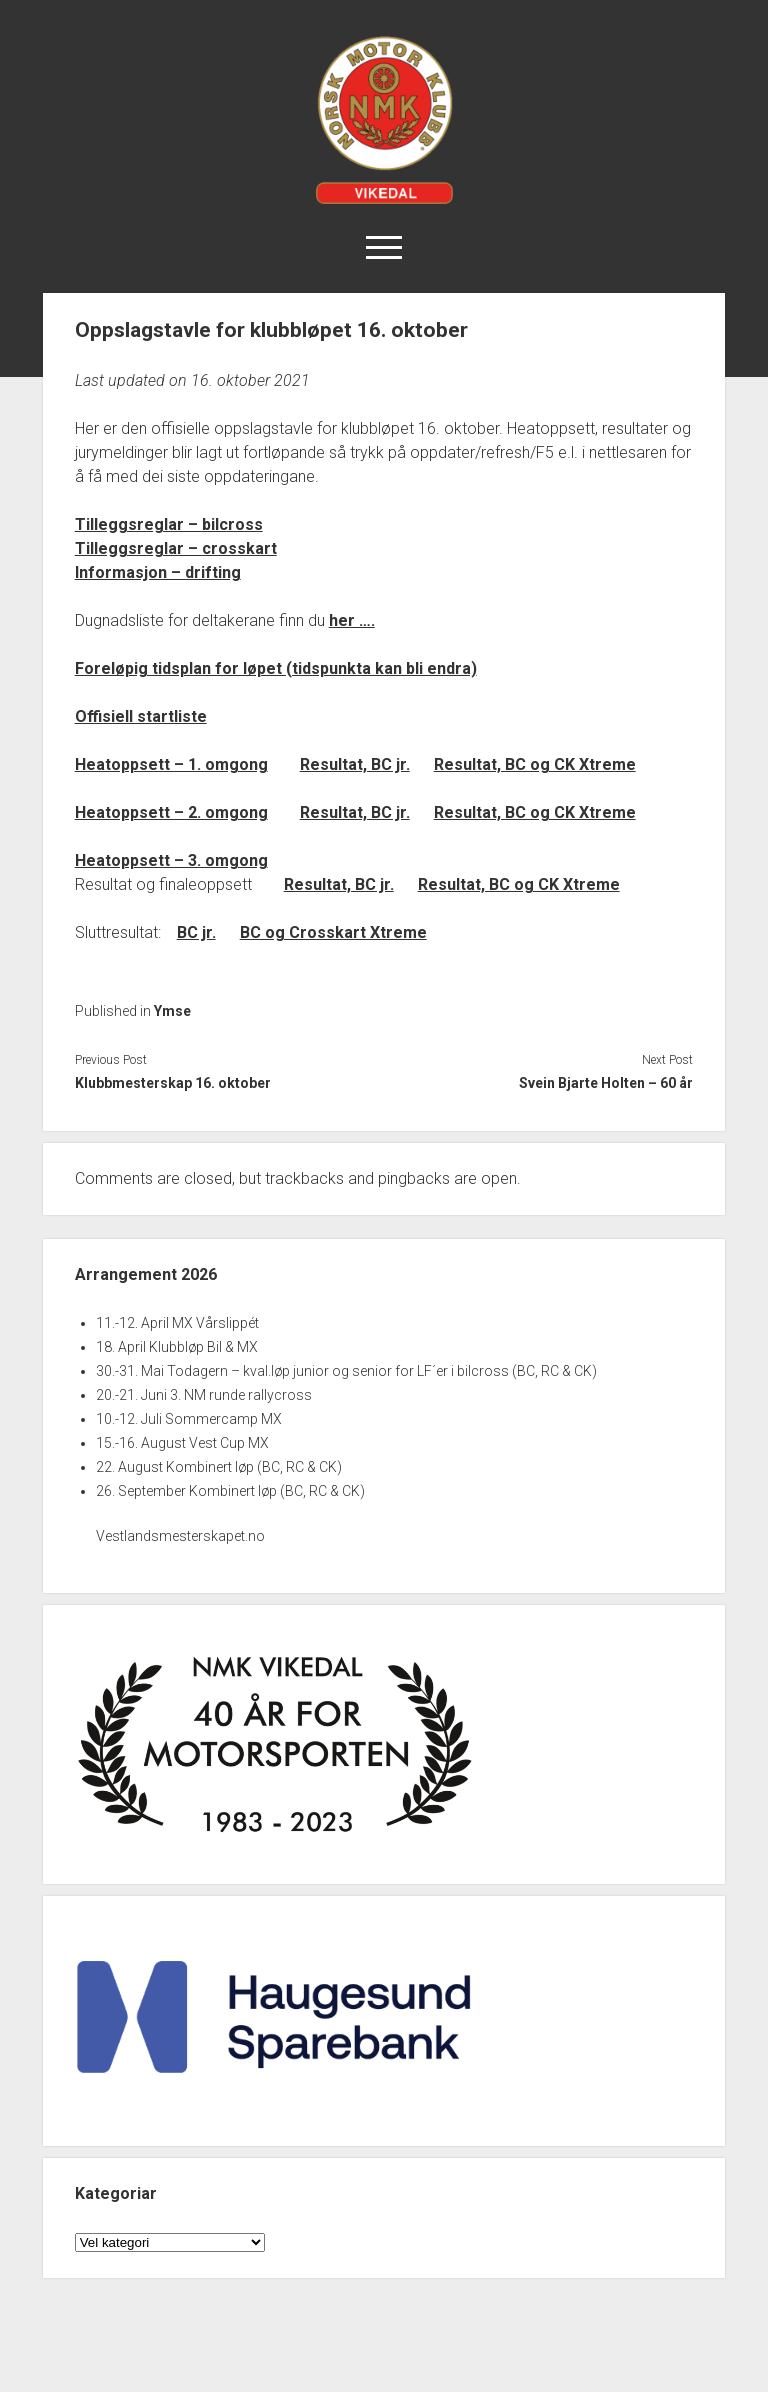  Describe the element at coordinates (606, 1083) in the screenshot. I see `Svein Bjarte Holten – 60 år` at that location.